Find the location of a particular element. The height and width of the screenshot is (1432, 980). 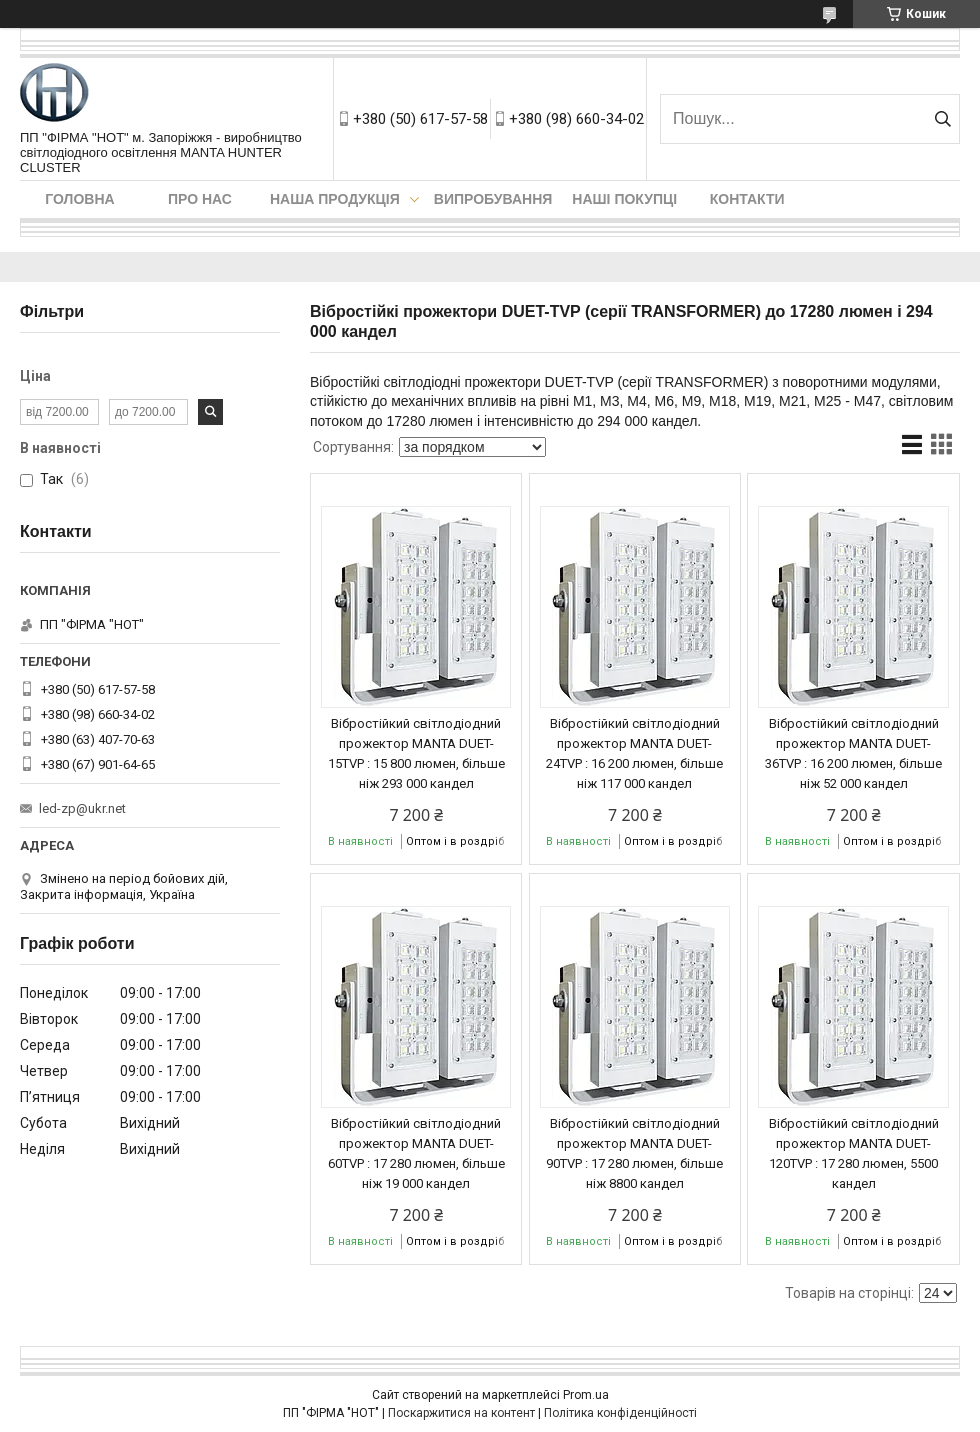

Поскаржитися на контент is located at coordinates (461, 1413).